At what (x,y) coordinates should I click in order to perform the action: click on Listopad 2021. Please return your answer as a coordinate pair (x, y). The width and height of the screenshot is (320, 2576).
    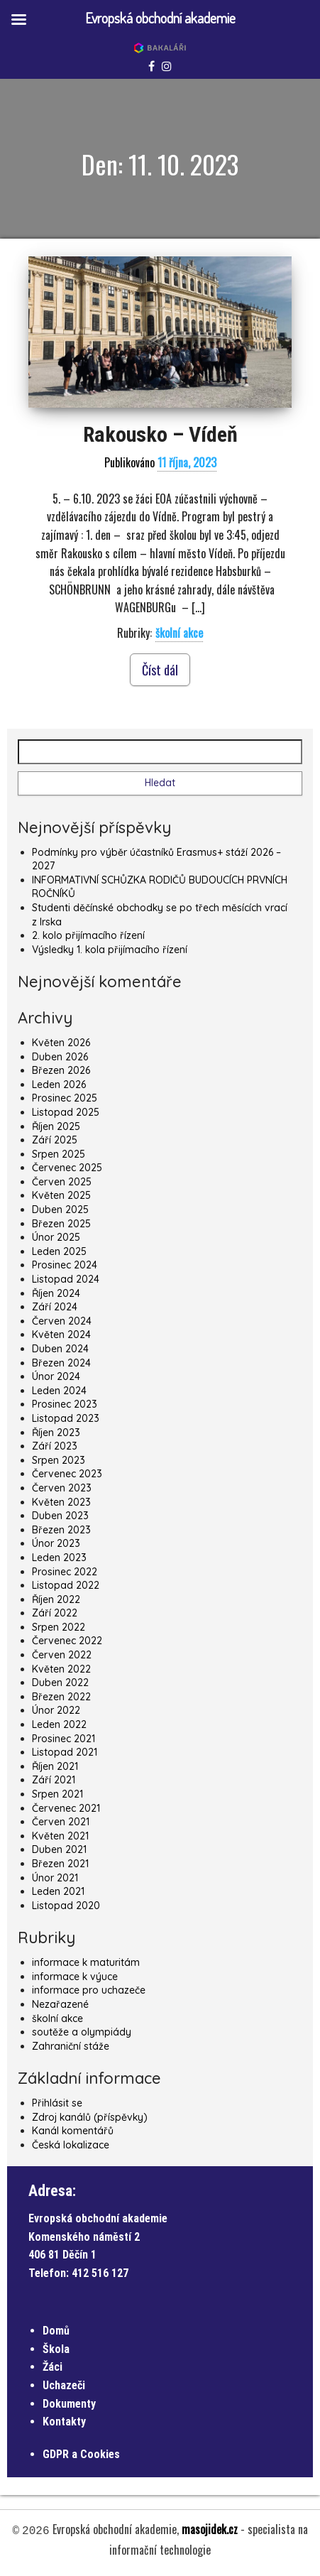
    Looking at the image, I should click on (64, 1752).